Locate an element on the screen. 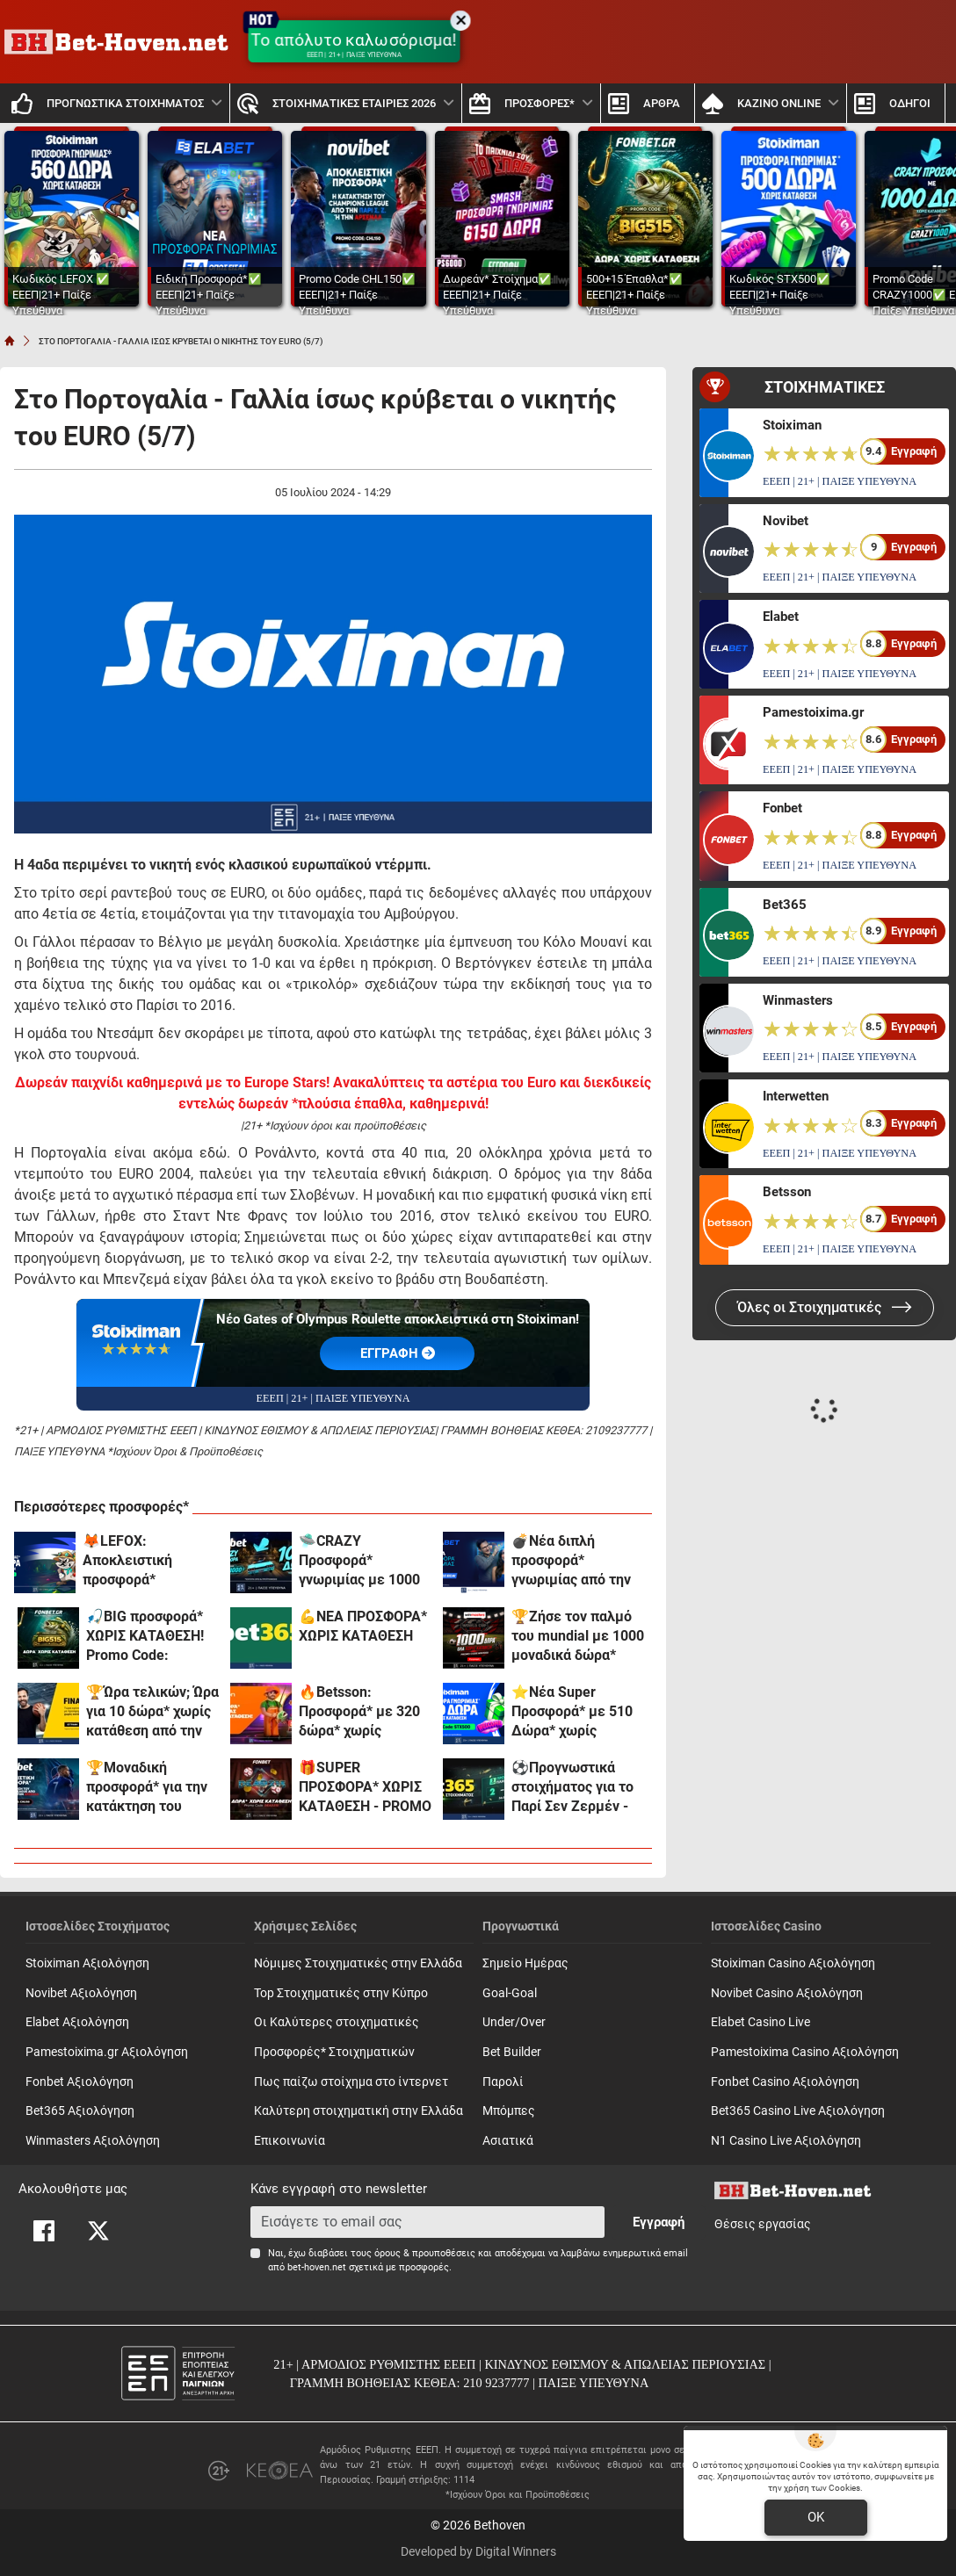 The height and width of the screenshot is (2576, 956). Winmasters Αξιολόγηση is located at coordinates (92, 2140).